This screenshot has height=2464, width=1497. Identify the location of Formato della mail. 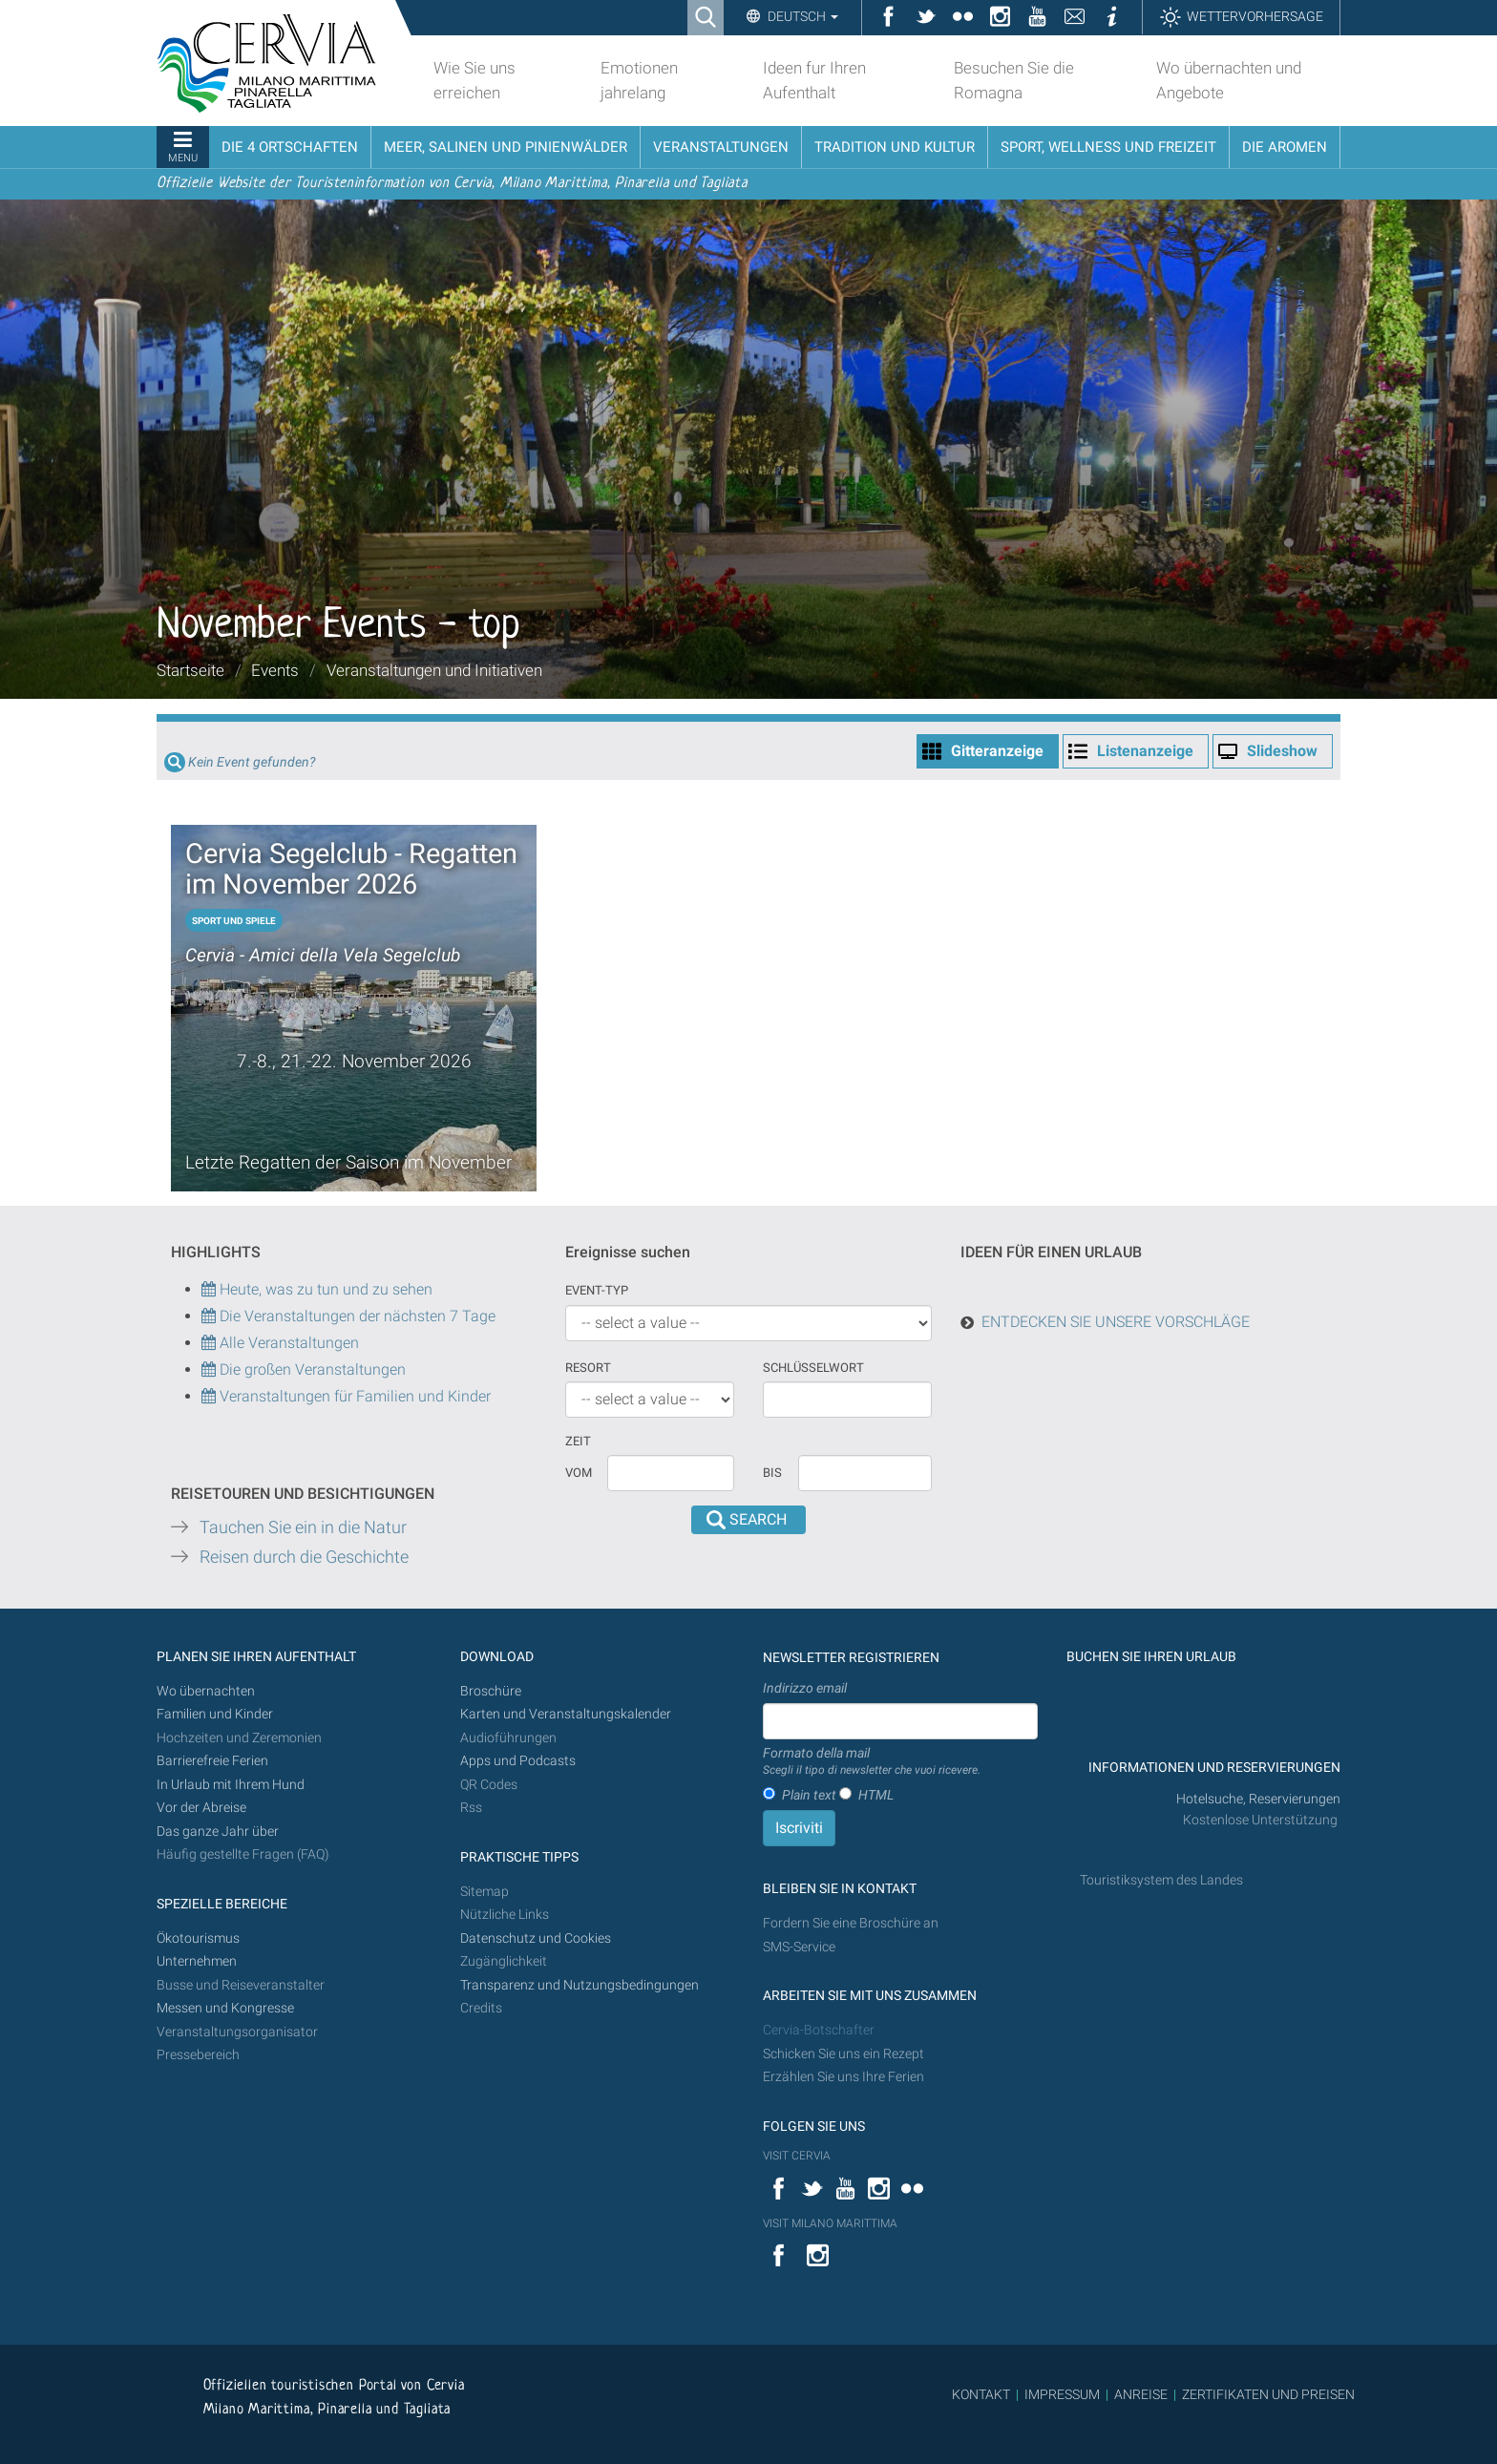
(871, 1762).